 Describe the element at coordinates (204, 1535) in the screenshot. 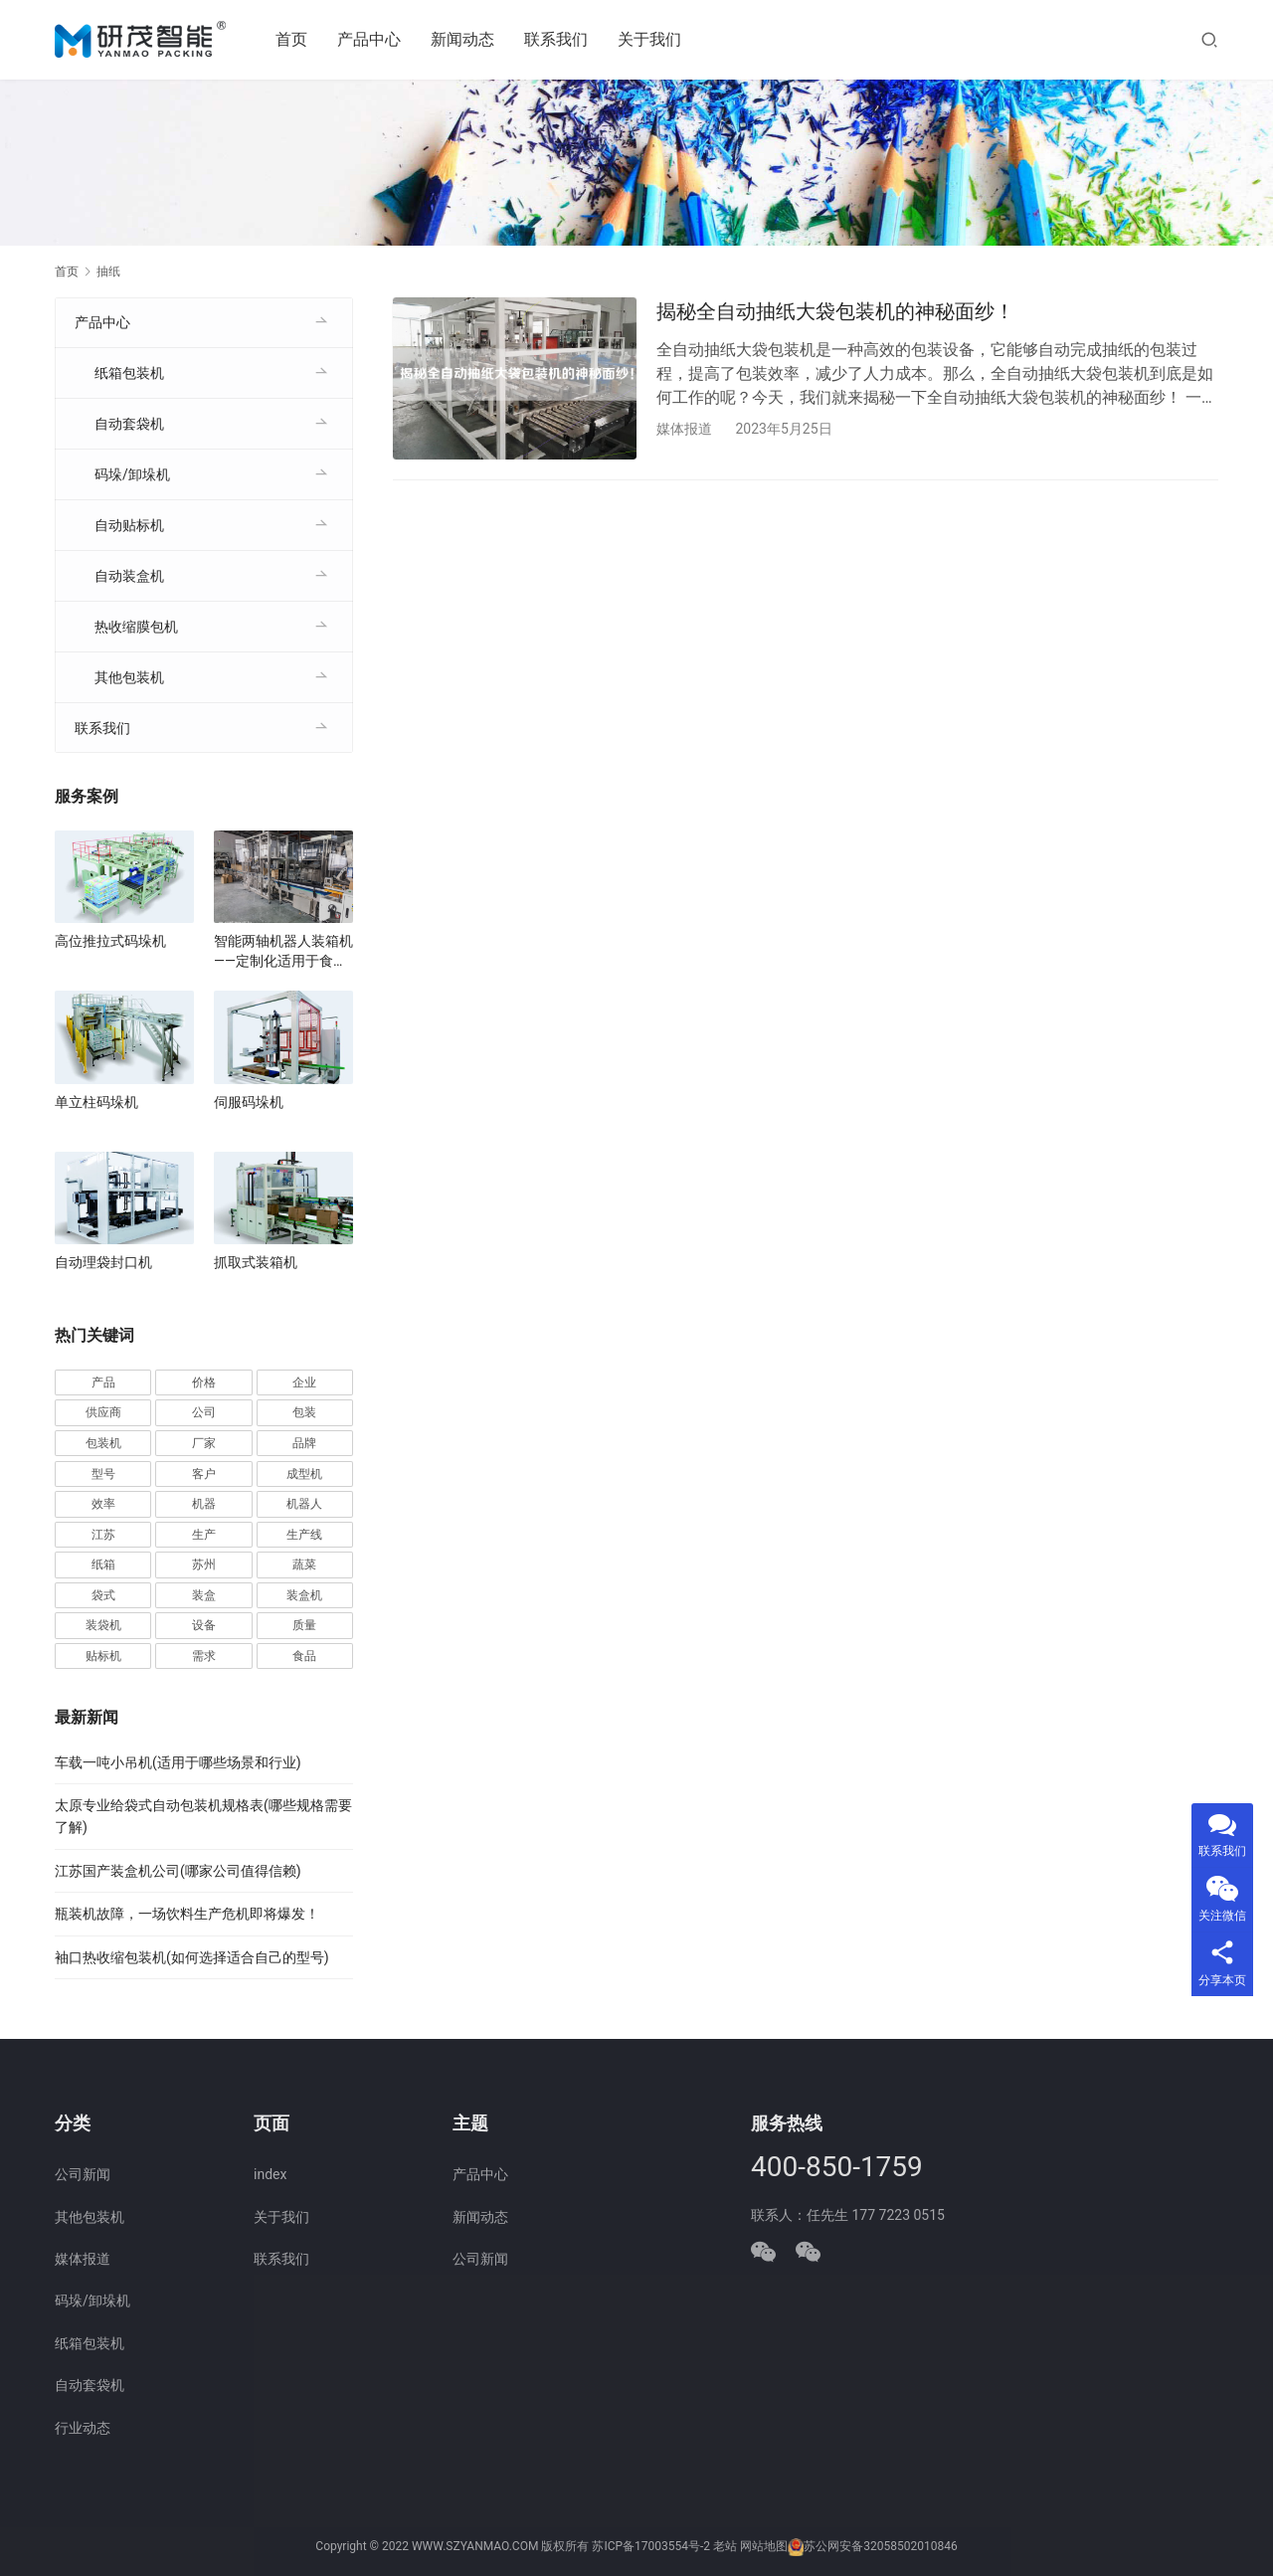

I see `生产 [生产 (208 项)]` at that location.